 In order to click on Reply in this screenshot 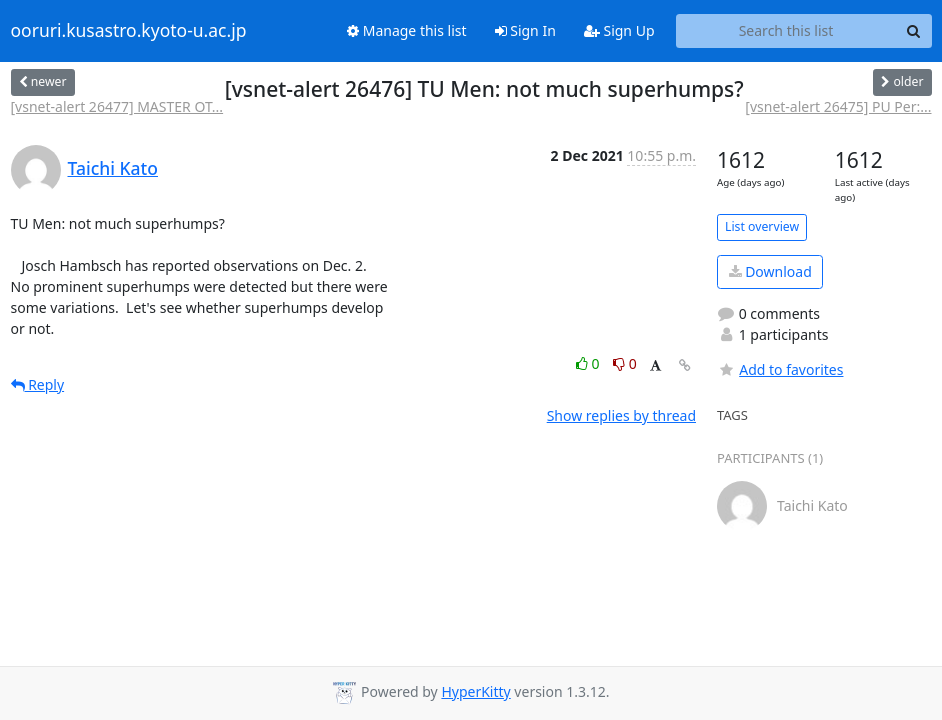, I will do `click(38, 384)`.